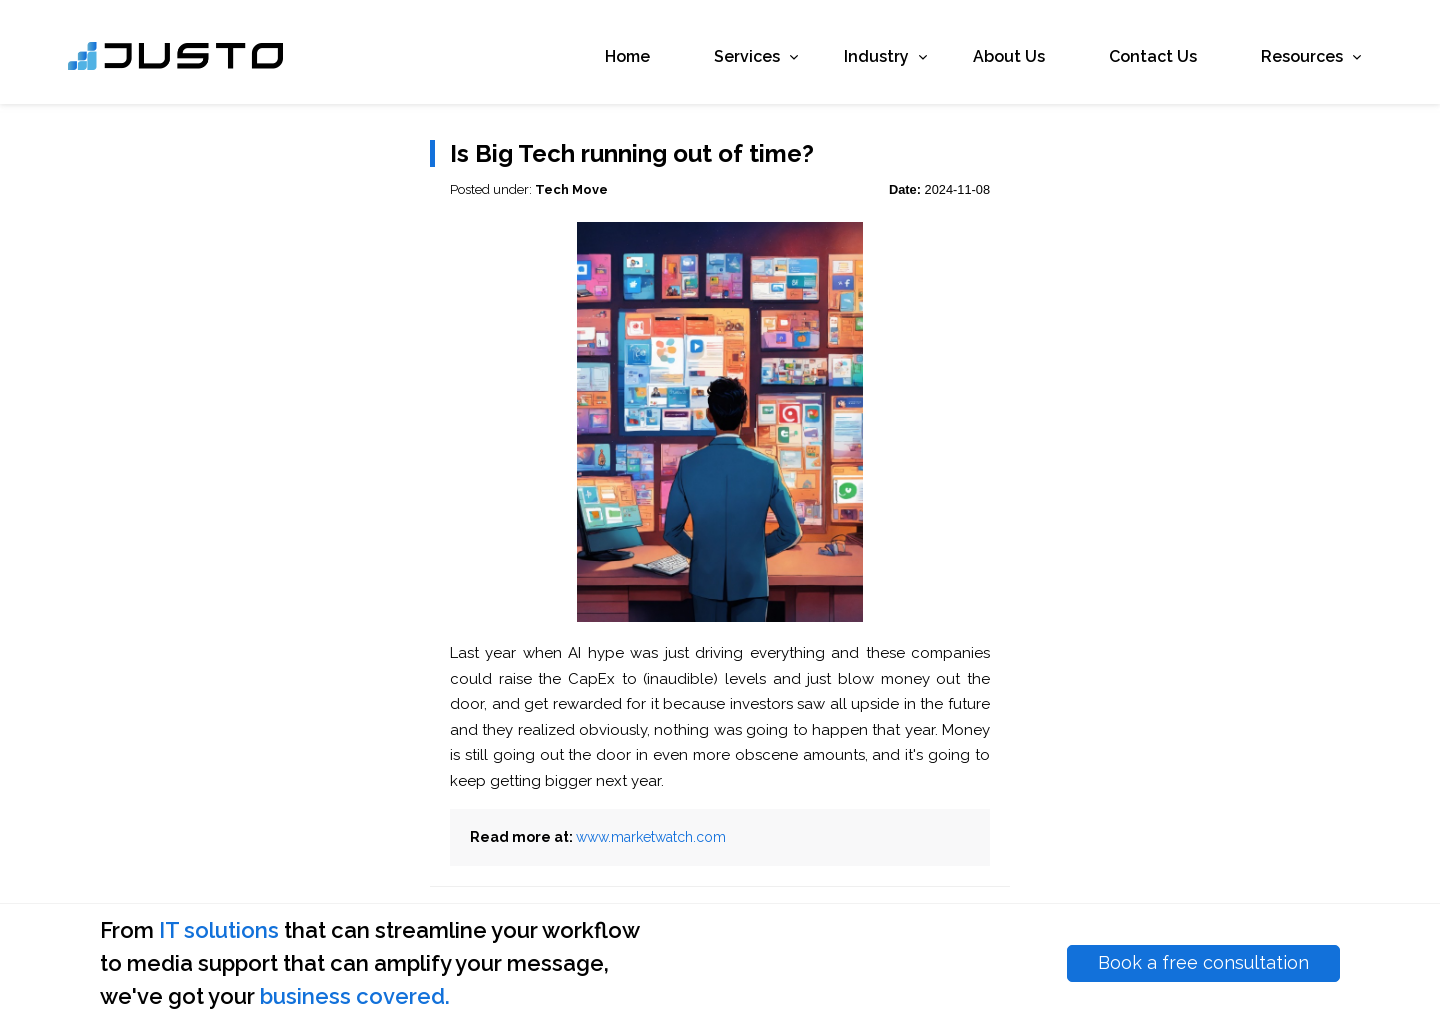 Image resolution: width=1440 pixels, height=1023 pixels. I want to click on Resources, so click(1274, 61).